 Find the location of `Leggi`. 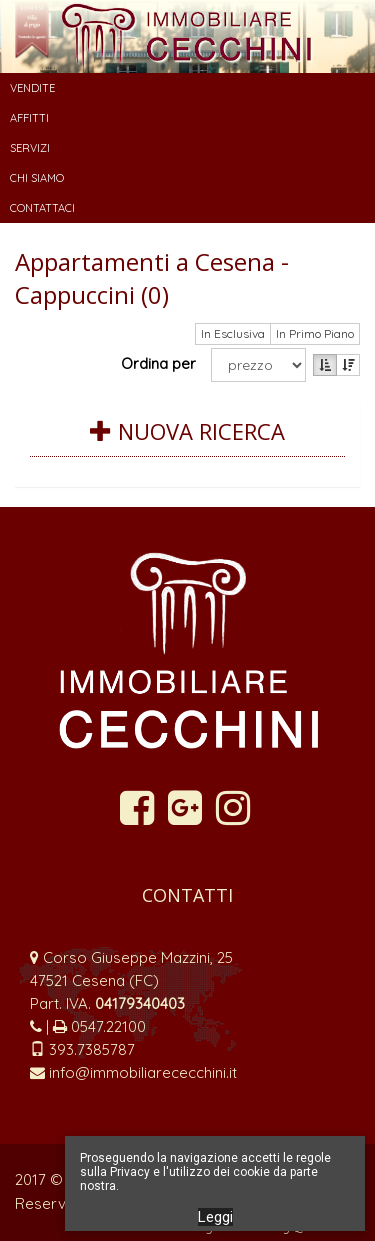

Leggi is located at coordinates (215, 1217).